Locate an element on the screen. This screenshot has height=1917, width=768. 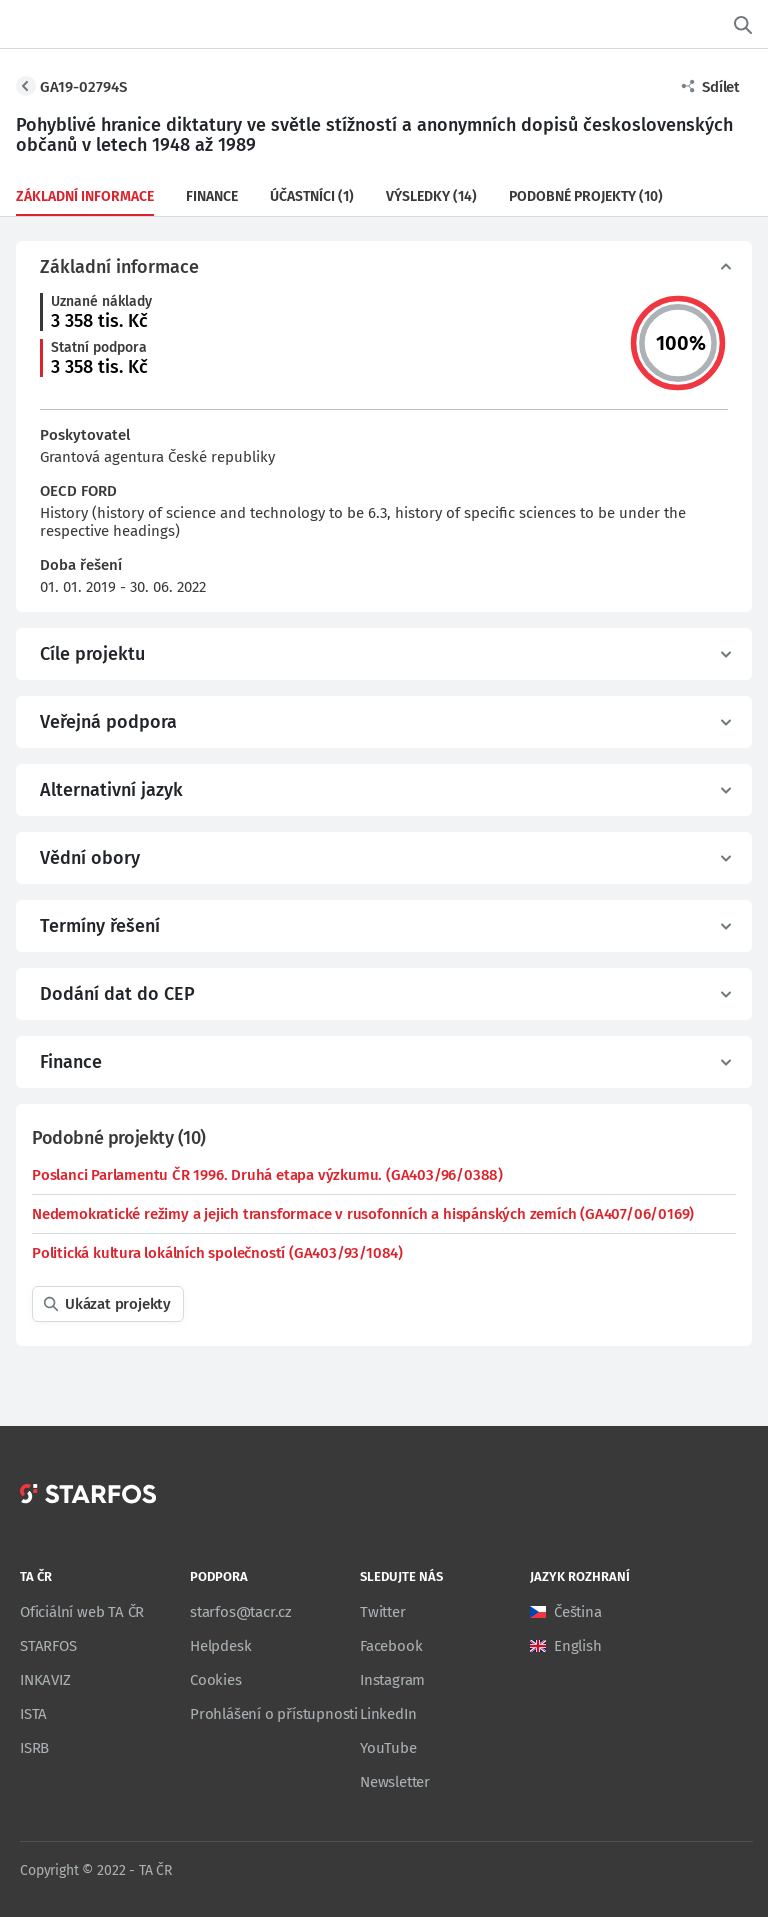
Nedemokratické režimy a jejich transformace v rusofonních a hispánských zemích (GA407/06/0169) is located at coordinates (363, 1214).